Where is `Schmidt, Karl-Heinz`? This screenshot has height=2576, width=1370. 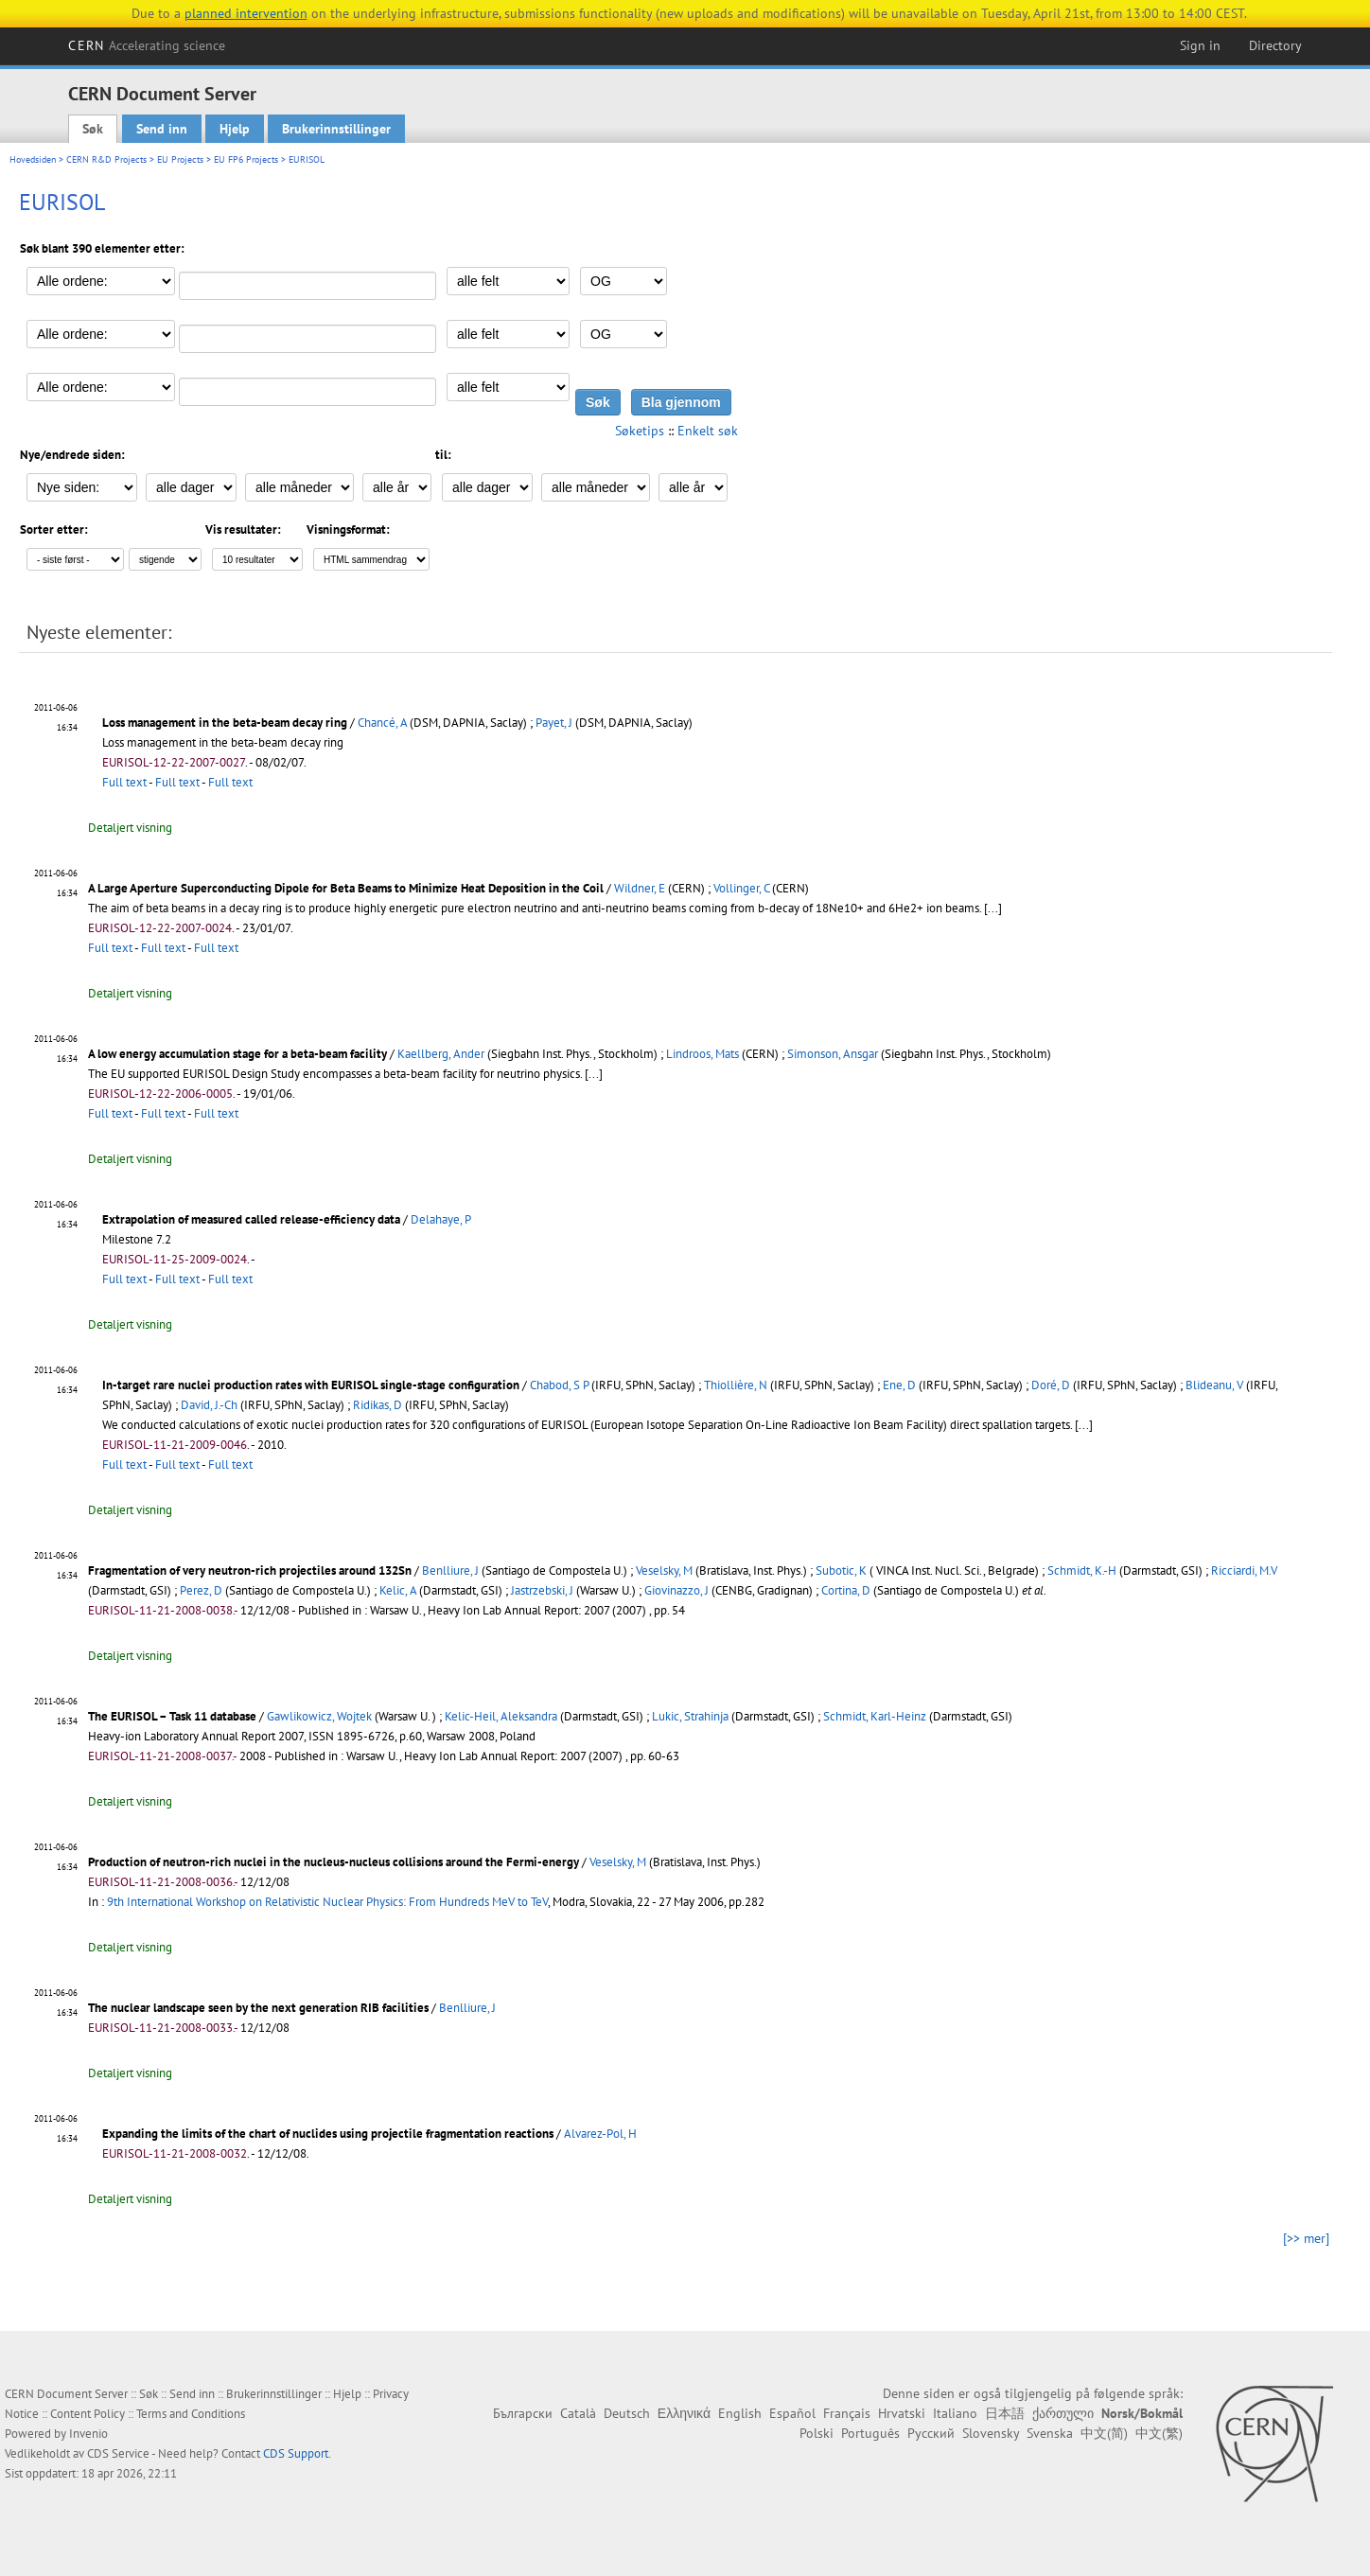
Schmidt, Karl-Heinz is located at coordinates (874, 1716).